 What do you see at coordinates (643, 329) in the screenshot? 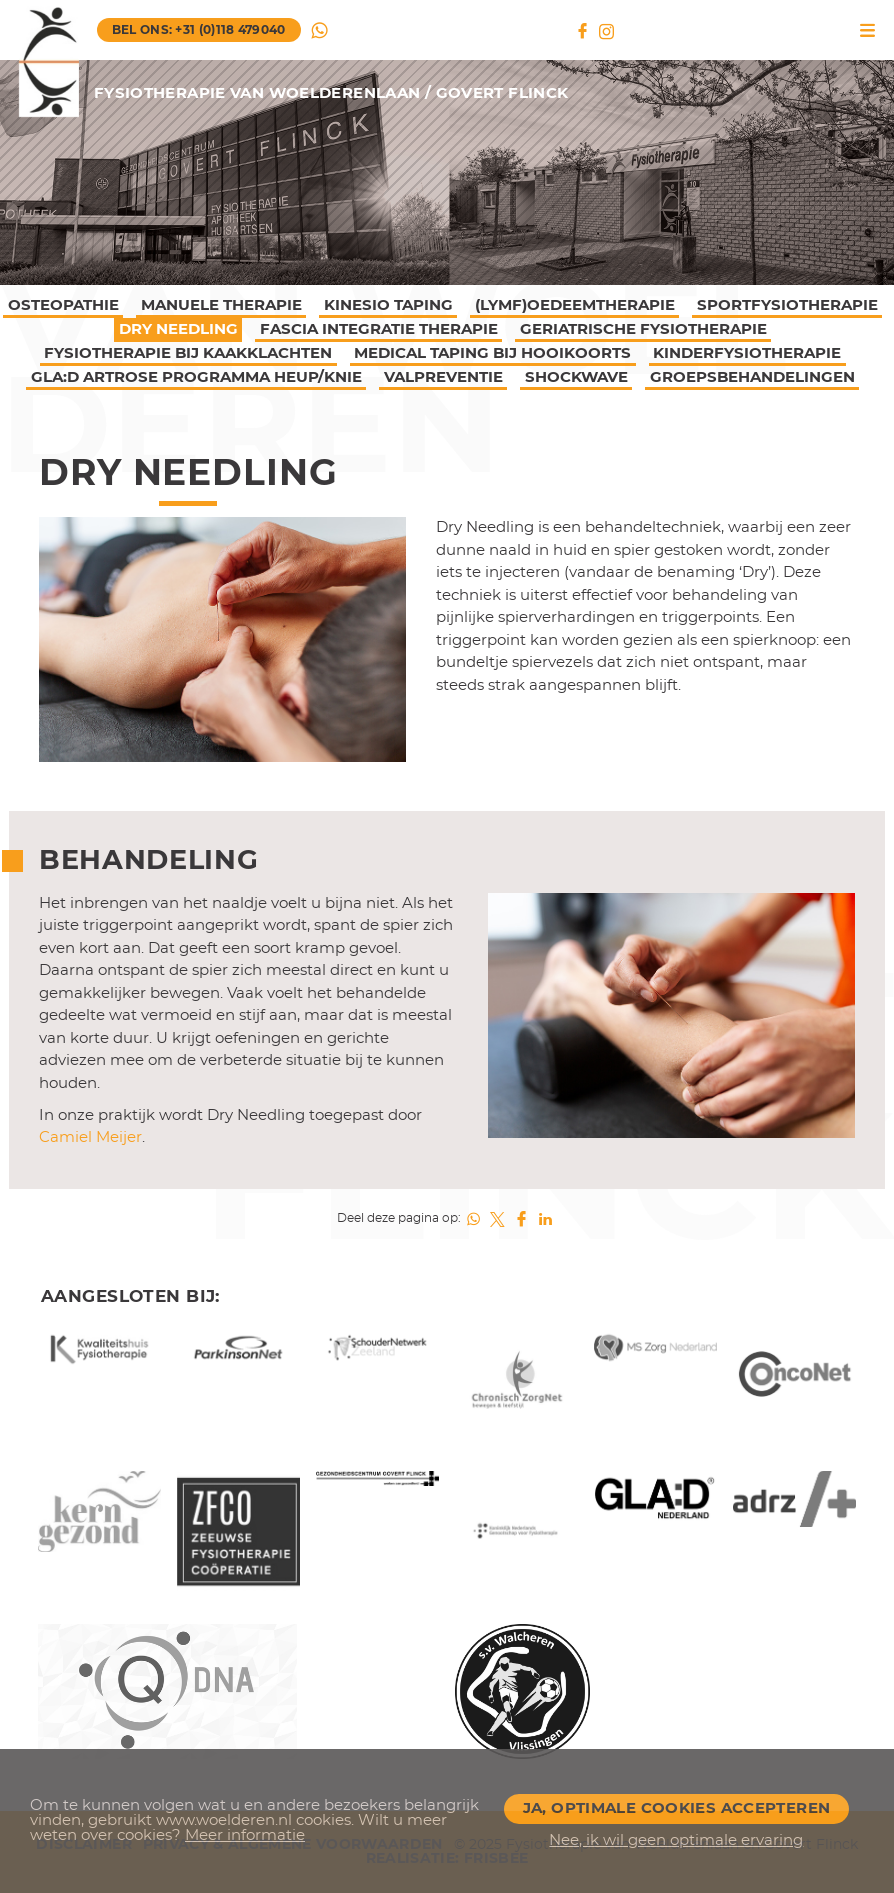
I see `Geriatrische fysiotherapie` at bounding box center [643, 329].